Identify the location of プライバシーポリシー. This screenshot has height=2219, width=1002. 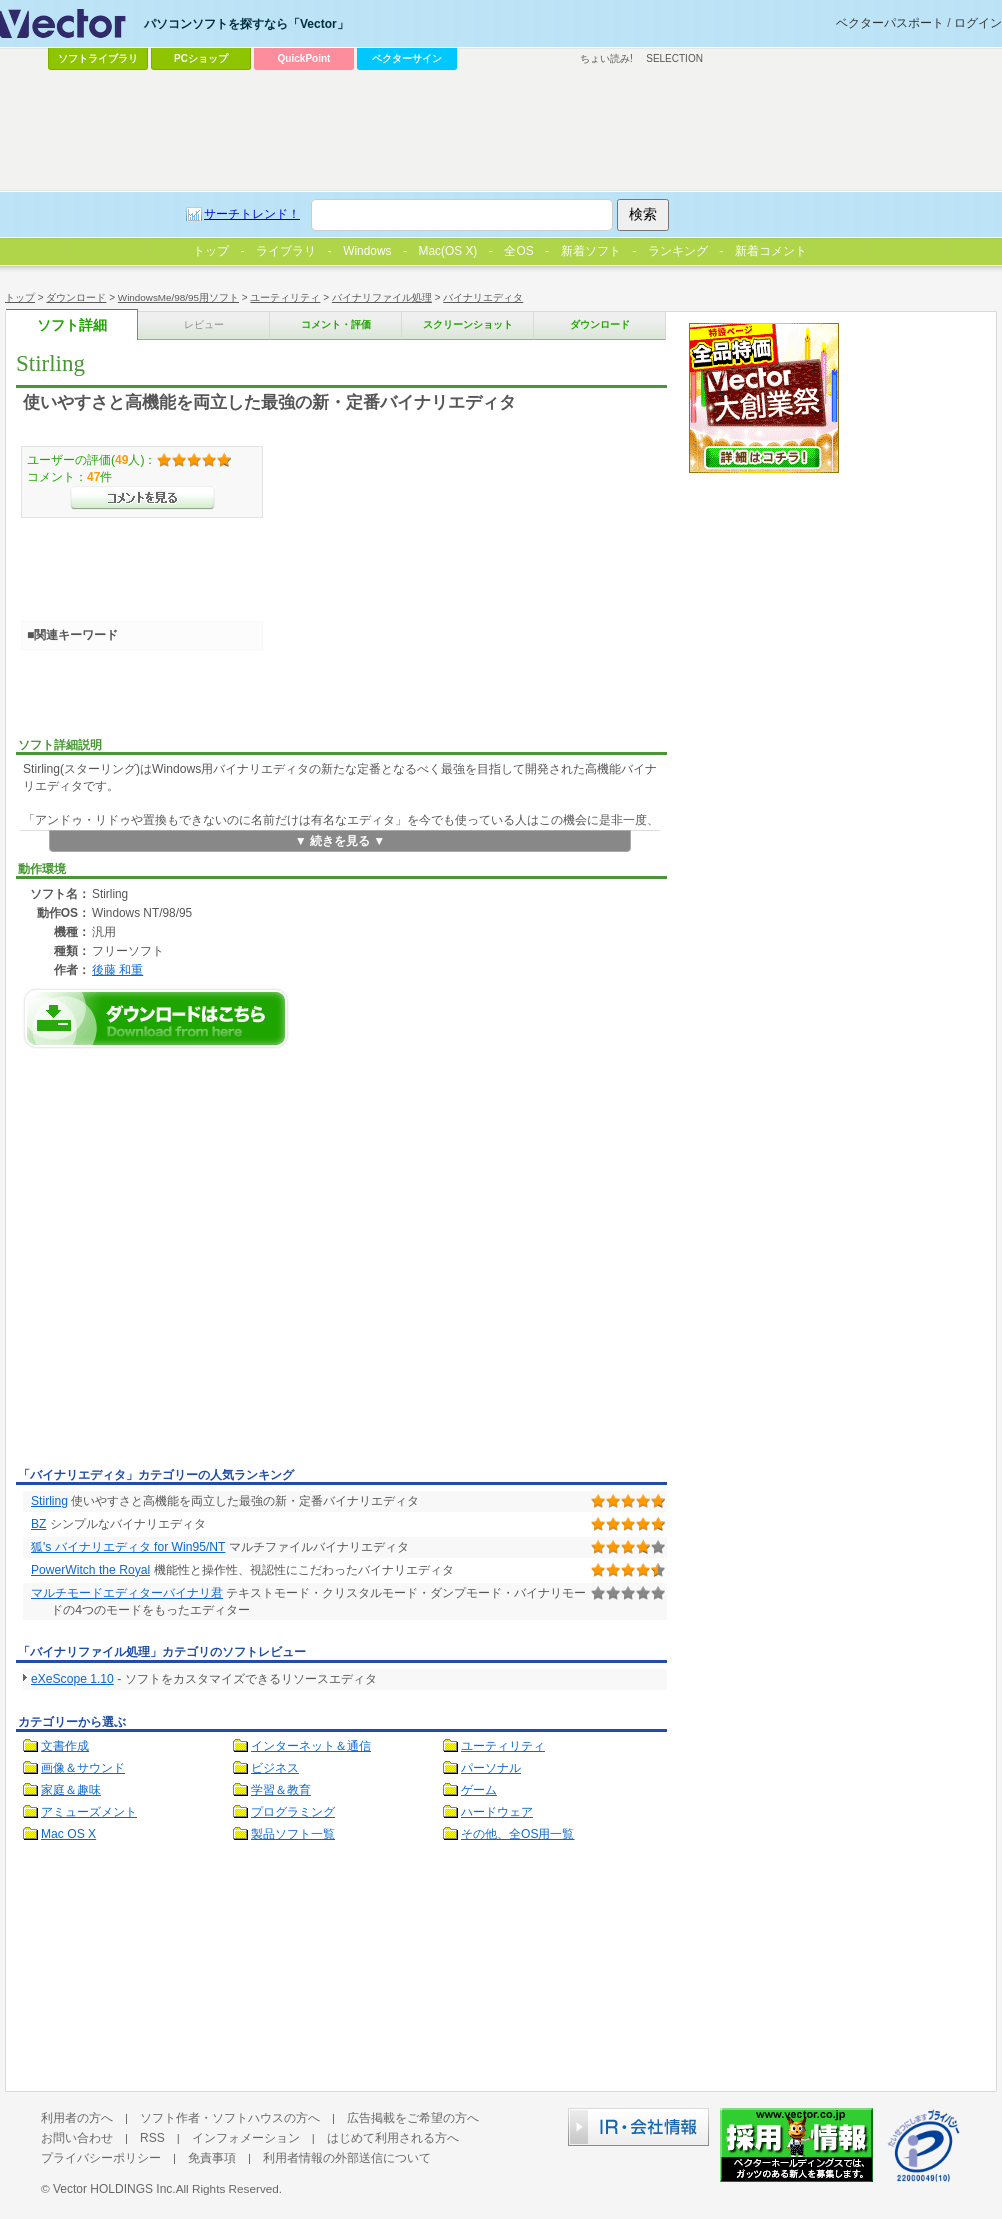
(101, 2158).